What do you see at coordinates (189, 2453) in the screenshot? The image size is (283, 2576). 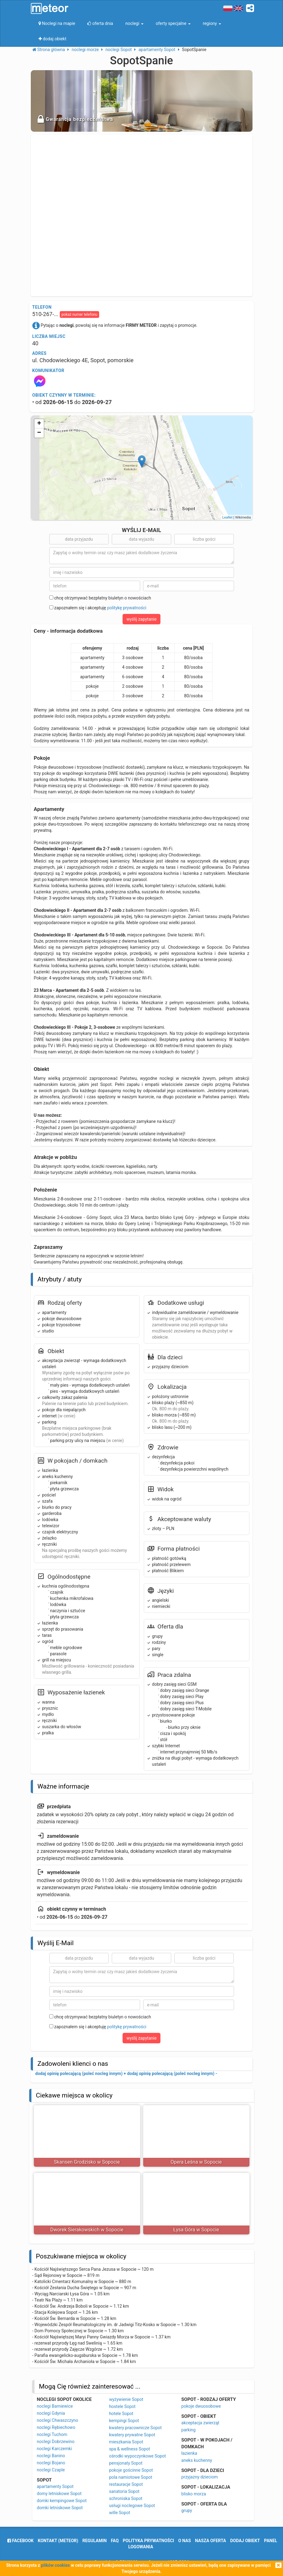 I see `łazienka` at bounding box center [189, 2453].